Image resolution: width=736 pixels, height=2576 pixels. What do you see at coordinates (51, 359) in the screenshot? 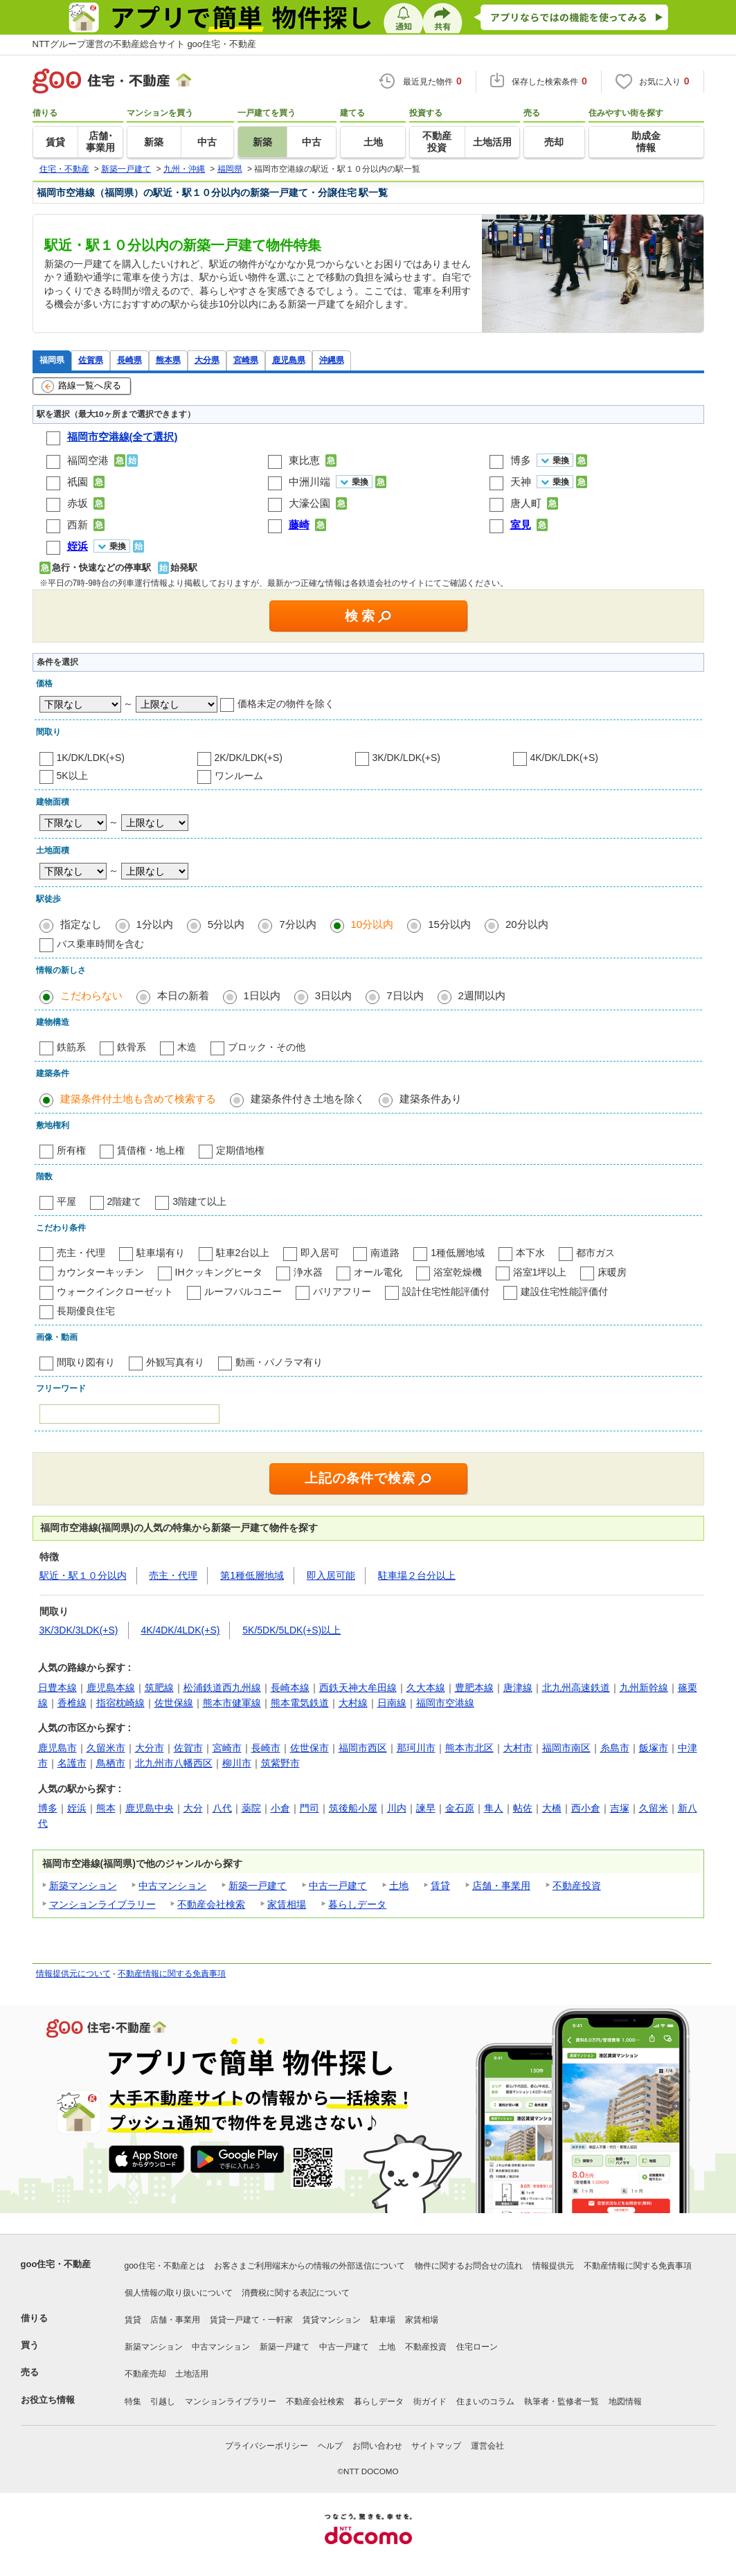
I see `福岡県` at bounding box center [51, 359].